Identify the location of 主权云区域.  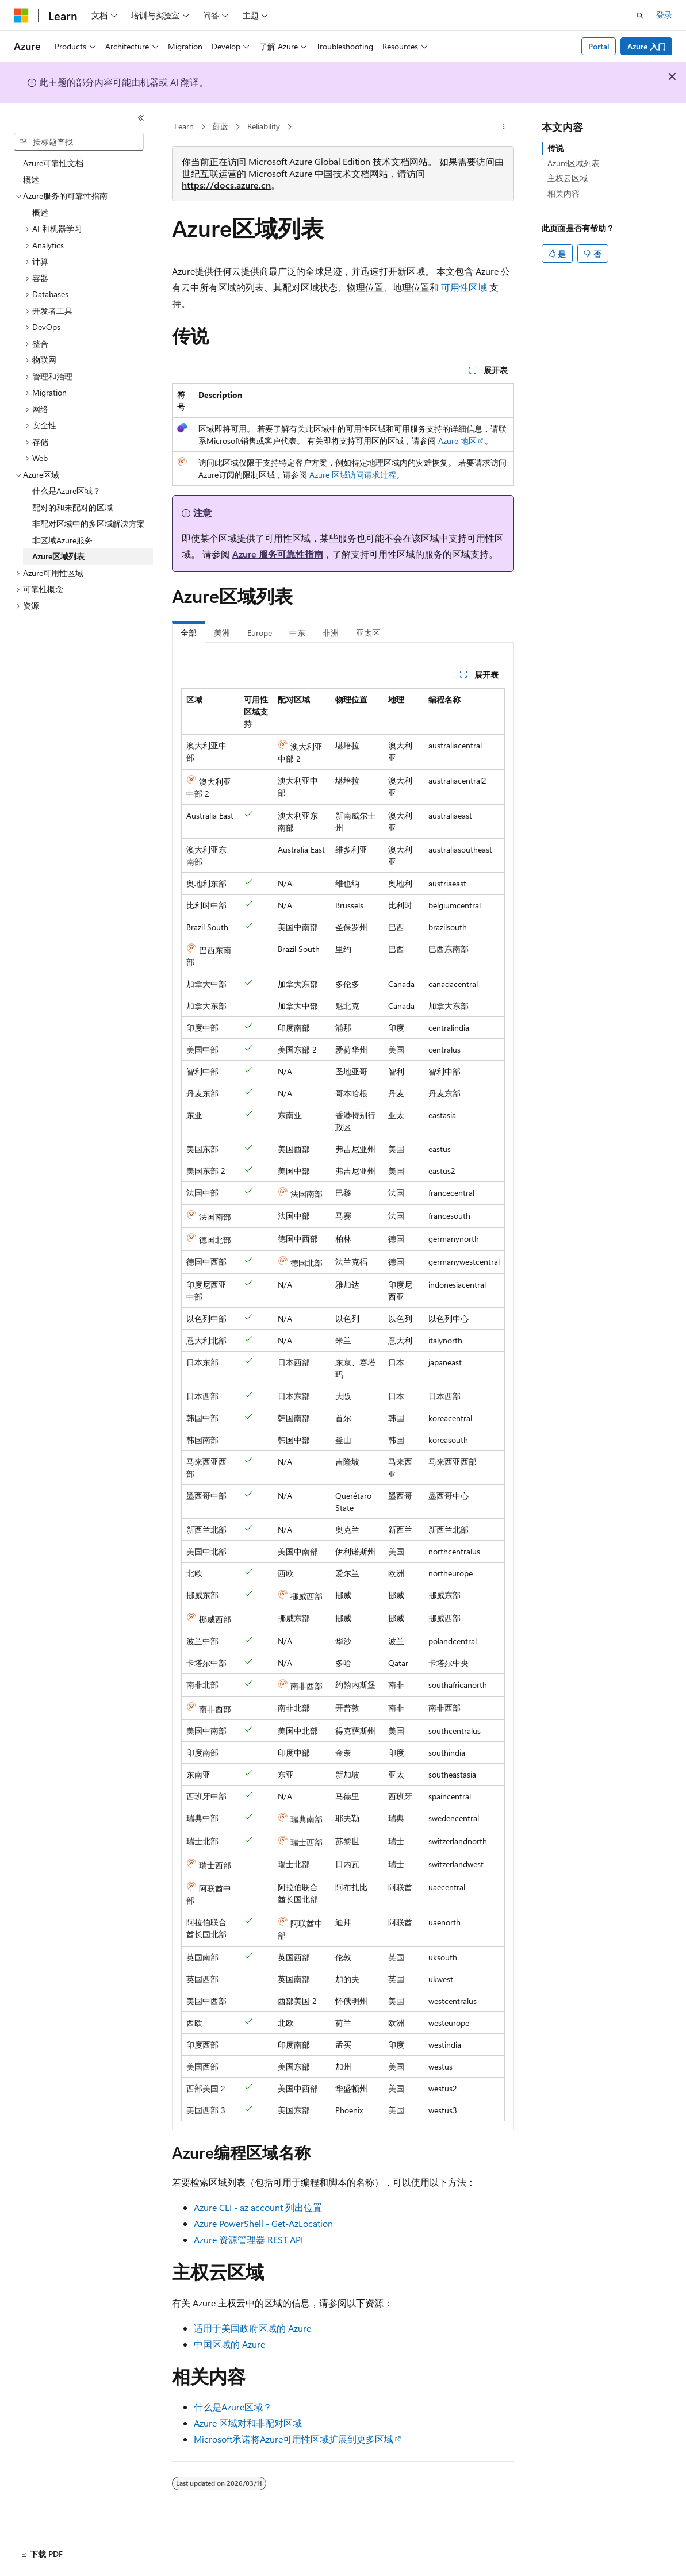
(567, 177).